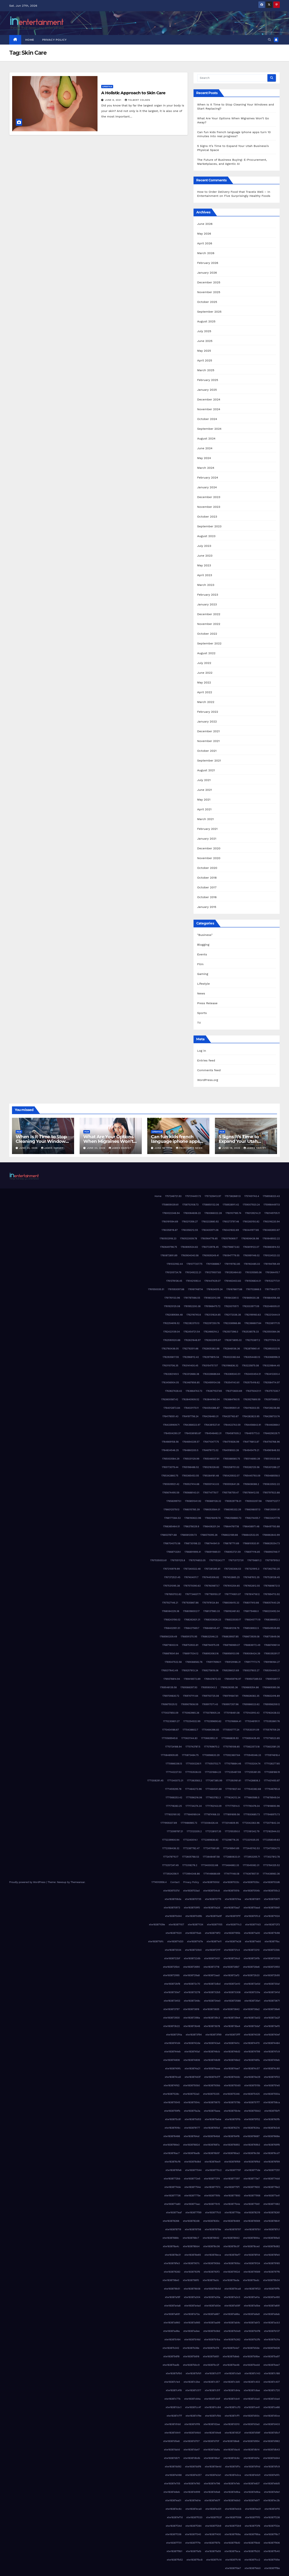 This screenshot has height=2576, width=289. I want to click on 1770769670.2, so click(212, 1746).